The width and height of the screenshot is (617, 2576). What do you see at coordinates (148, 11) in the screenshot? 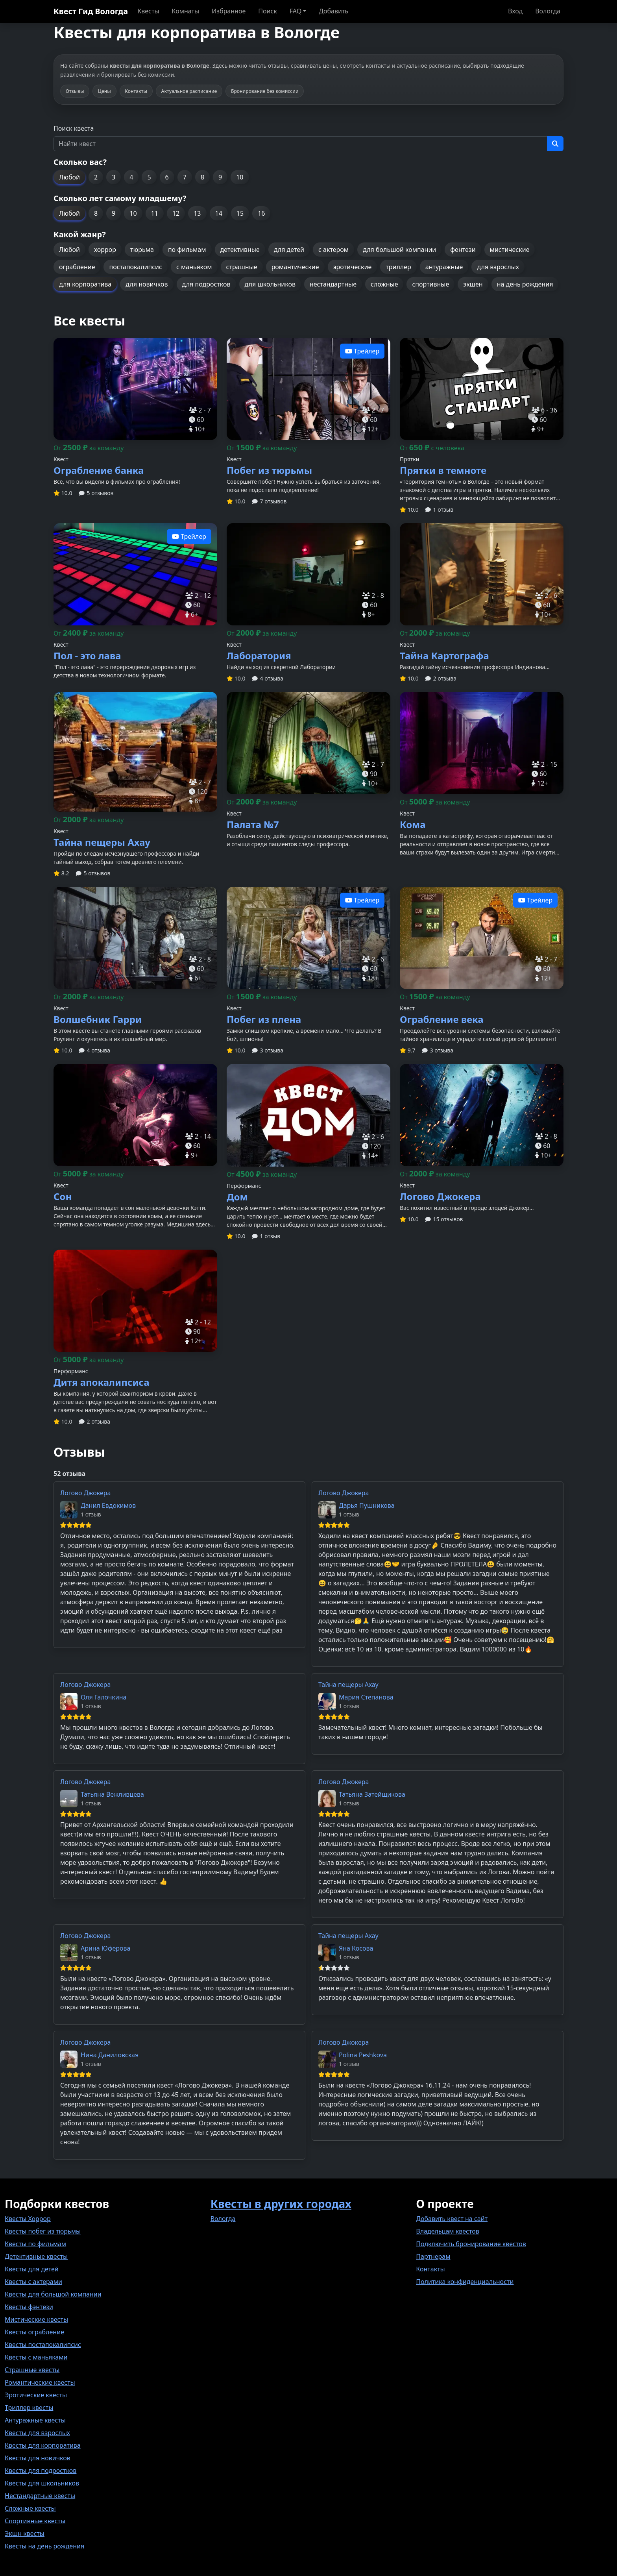
I see `Квесты` at bounding box center [148, 11].